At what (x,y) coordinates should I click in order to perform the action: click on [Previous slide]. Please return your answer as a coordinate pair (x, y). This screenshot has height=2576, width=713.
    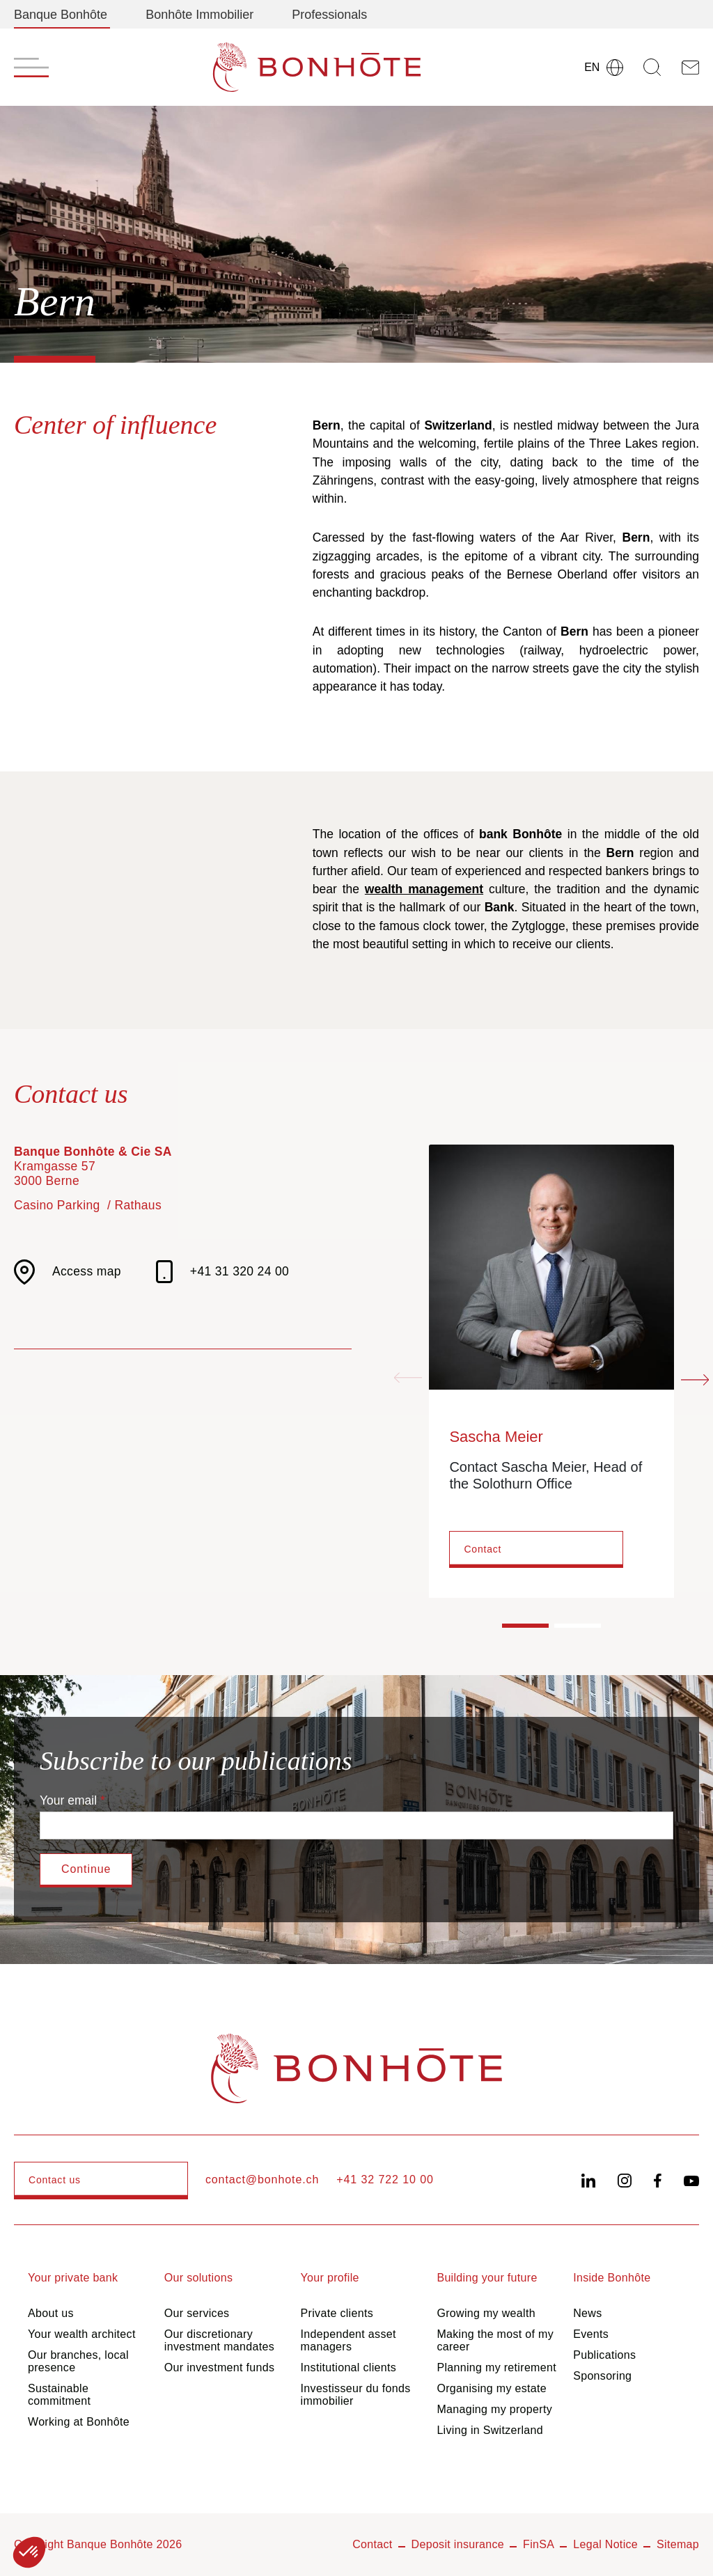
    Looking at the image, I should click on (408, 1378).